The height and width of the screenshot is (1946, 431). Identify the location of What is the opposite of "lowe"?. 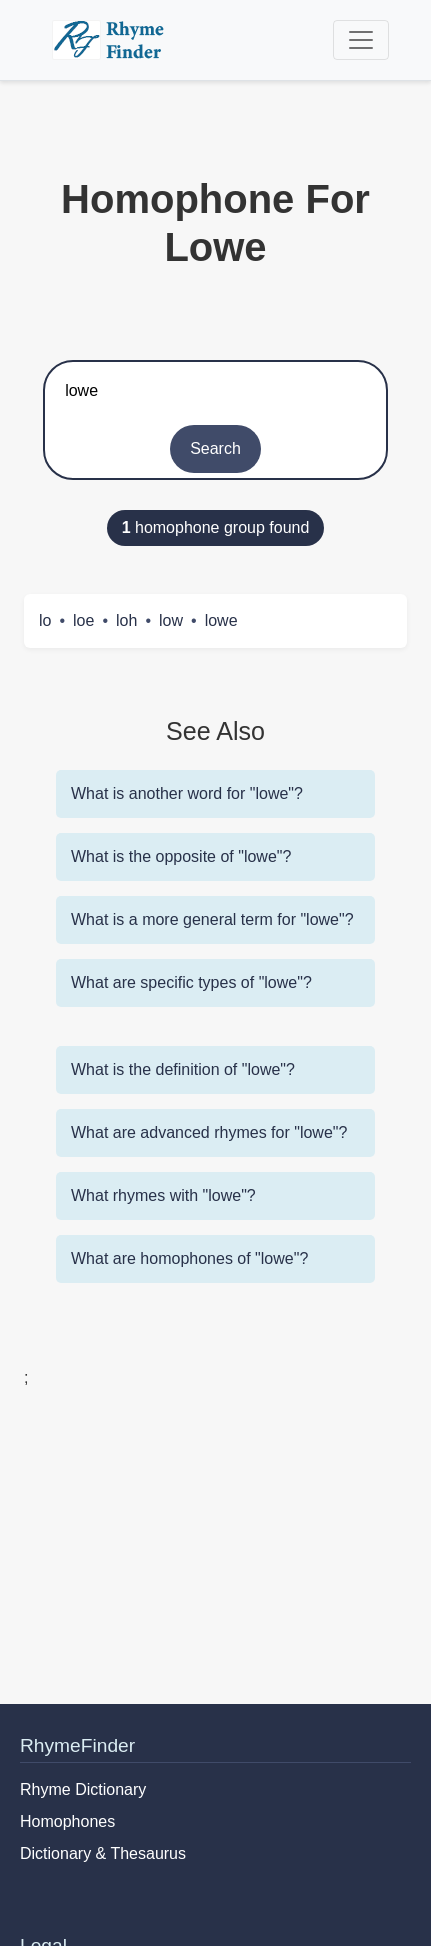
(181, 856).